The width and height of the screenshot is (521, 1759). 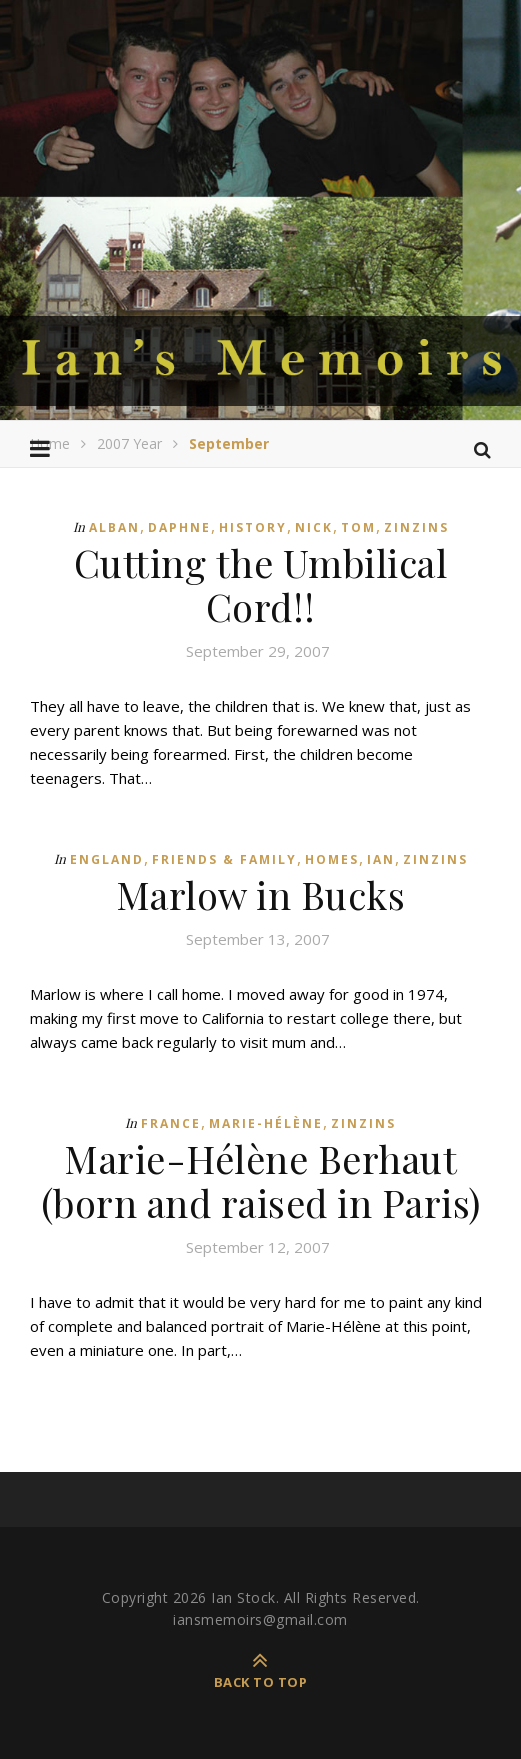 I want to click on Marlow in Bucks, so click(x=261, y=894).